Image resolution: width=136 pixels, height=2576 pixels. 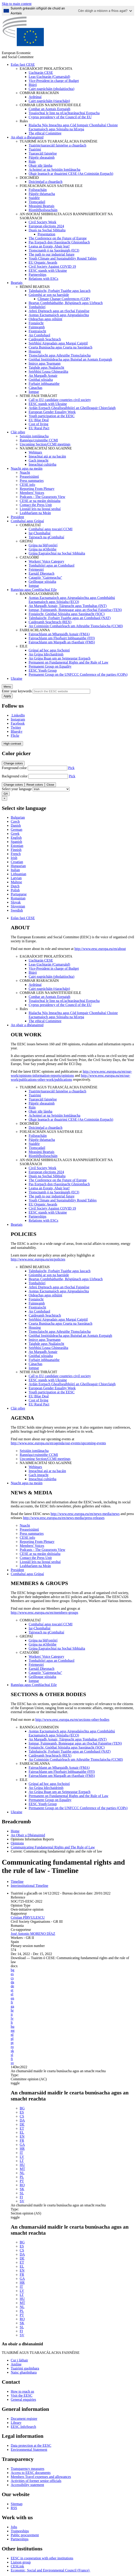 What do you see at coordinates (12, 1978) in the screenshot?
I see `cs` at bounding box center [12, 1978].